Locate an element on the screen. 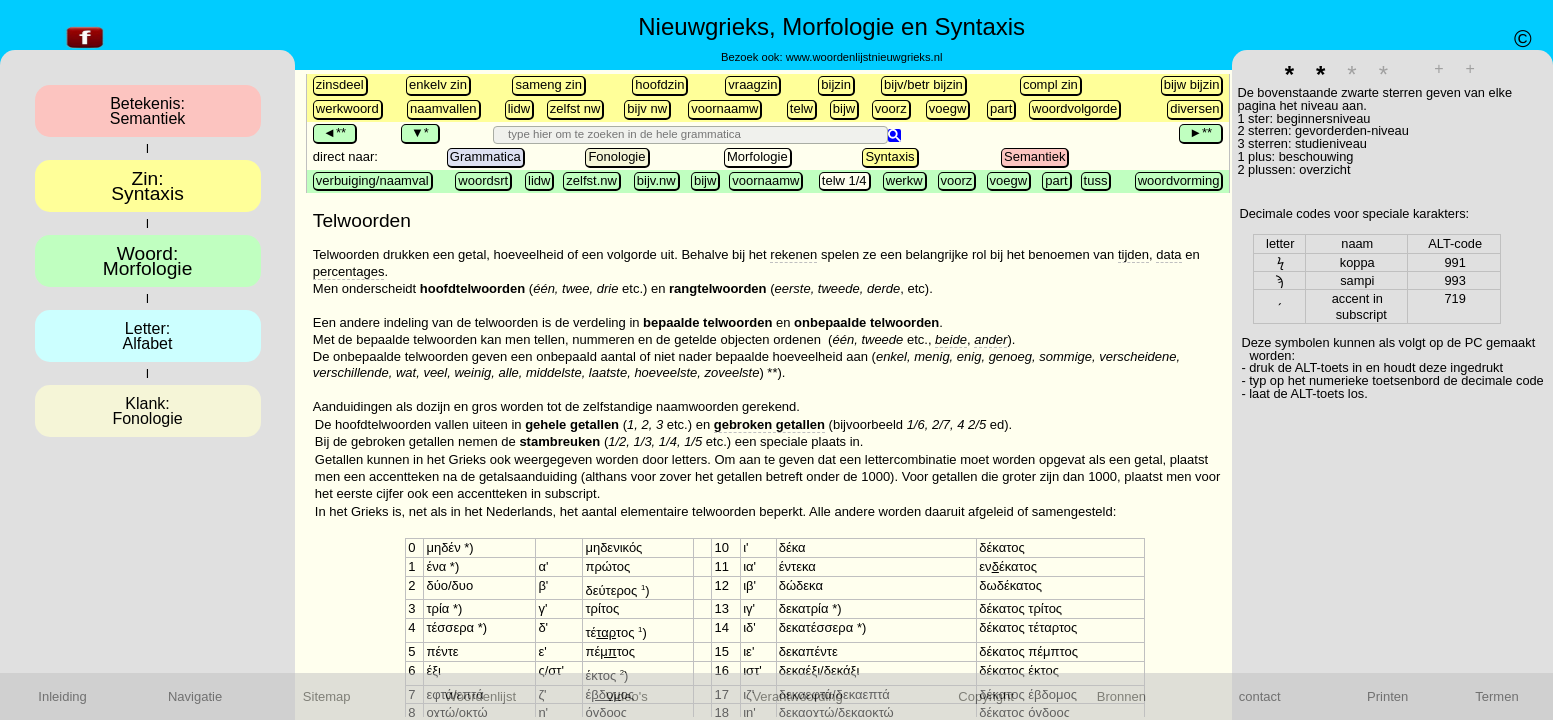 The height and width of the screenshot is (720, 1553). voornaamw is located at coordinates (724, 108).